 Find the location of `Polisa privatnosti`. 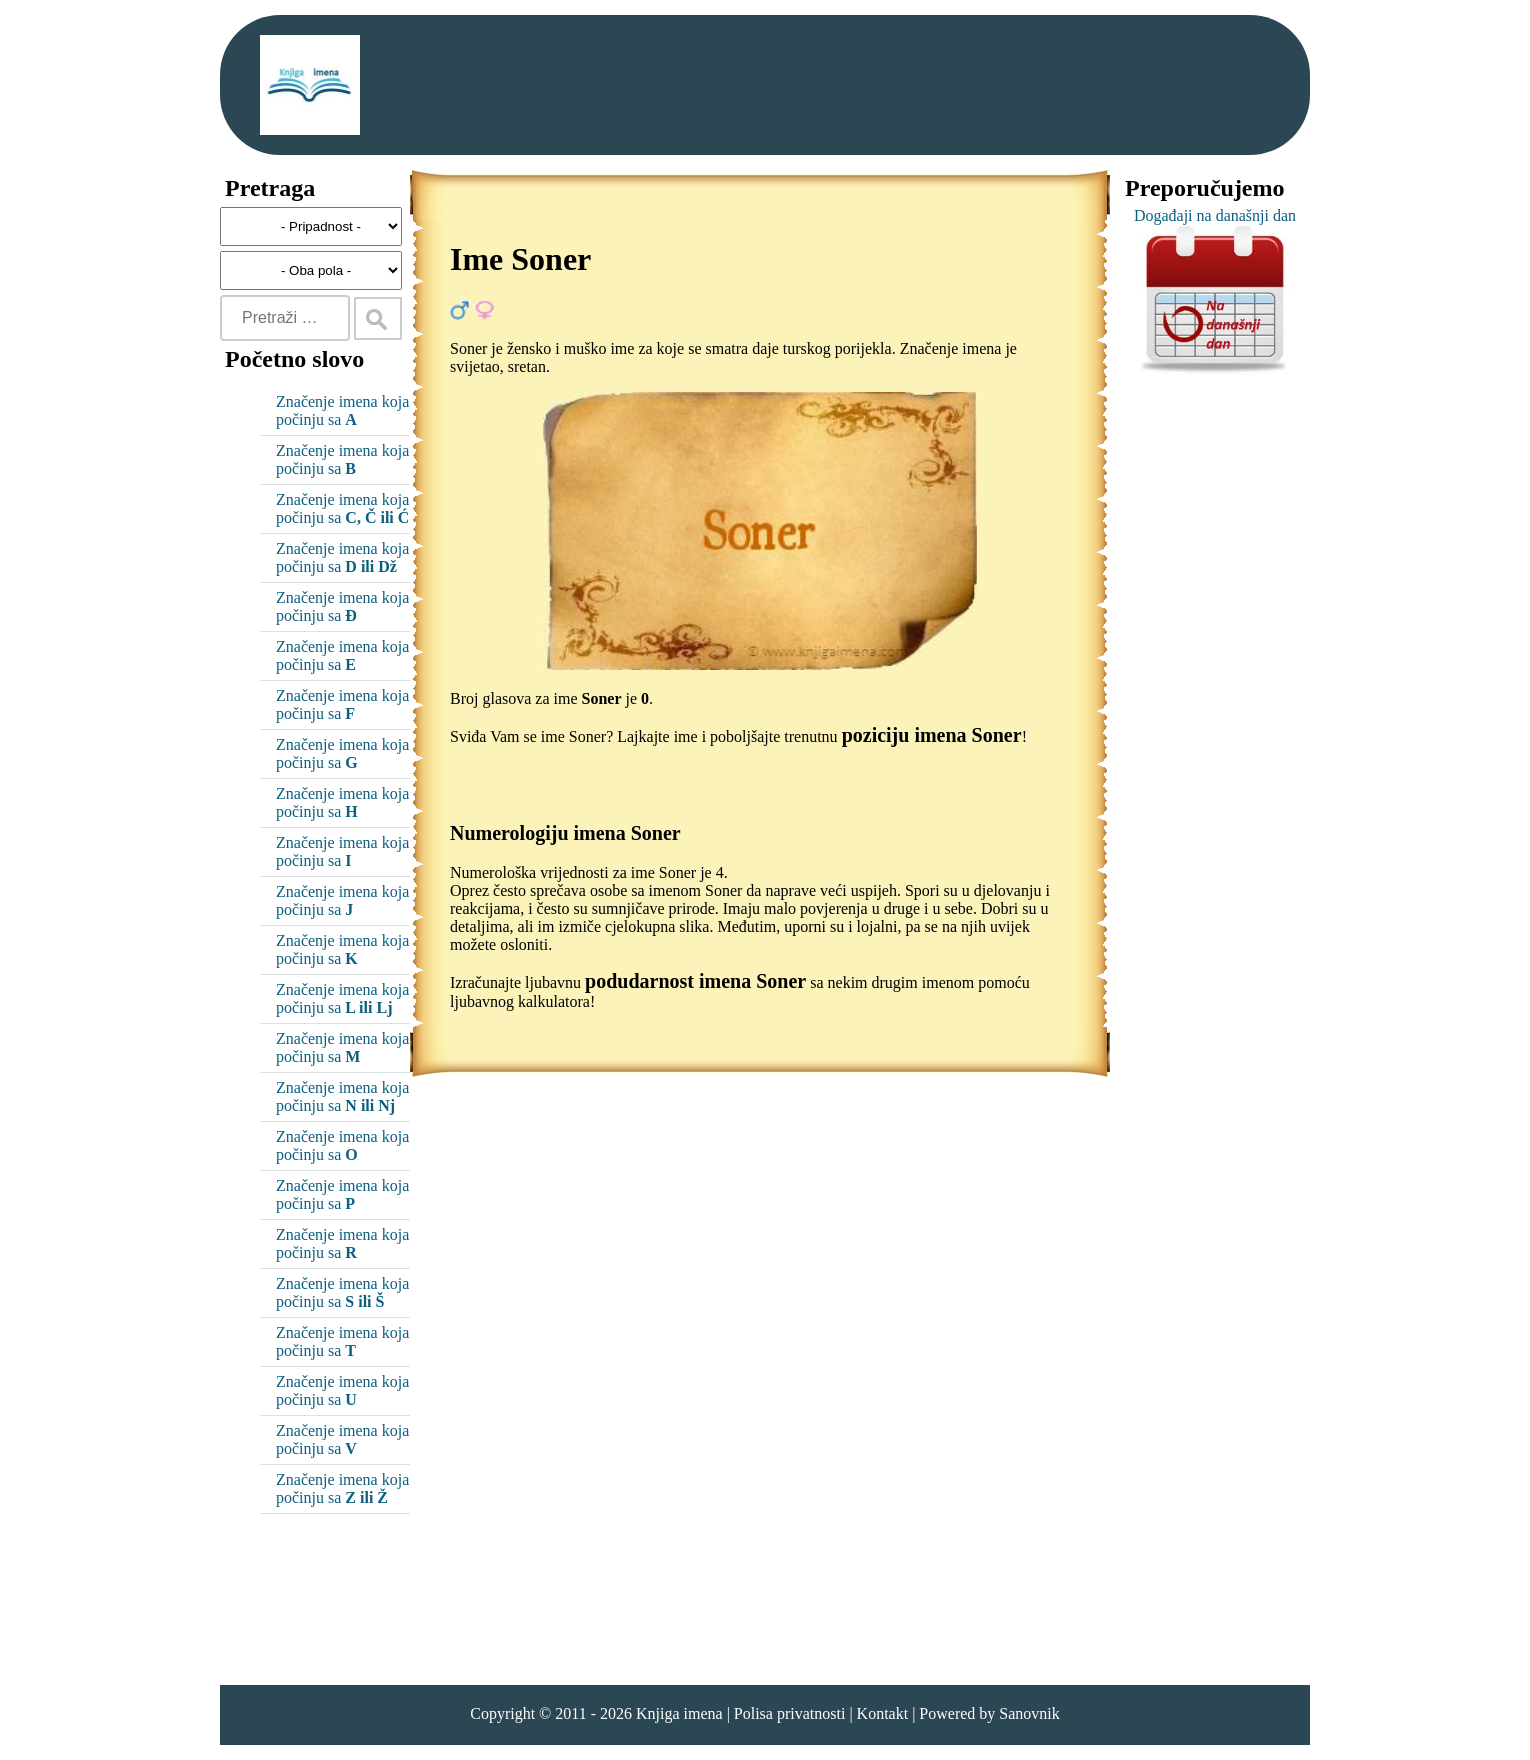

Polisa privatnosti is located at coordinates (790, 1713).